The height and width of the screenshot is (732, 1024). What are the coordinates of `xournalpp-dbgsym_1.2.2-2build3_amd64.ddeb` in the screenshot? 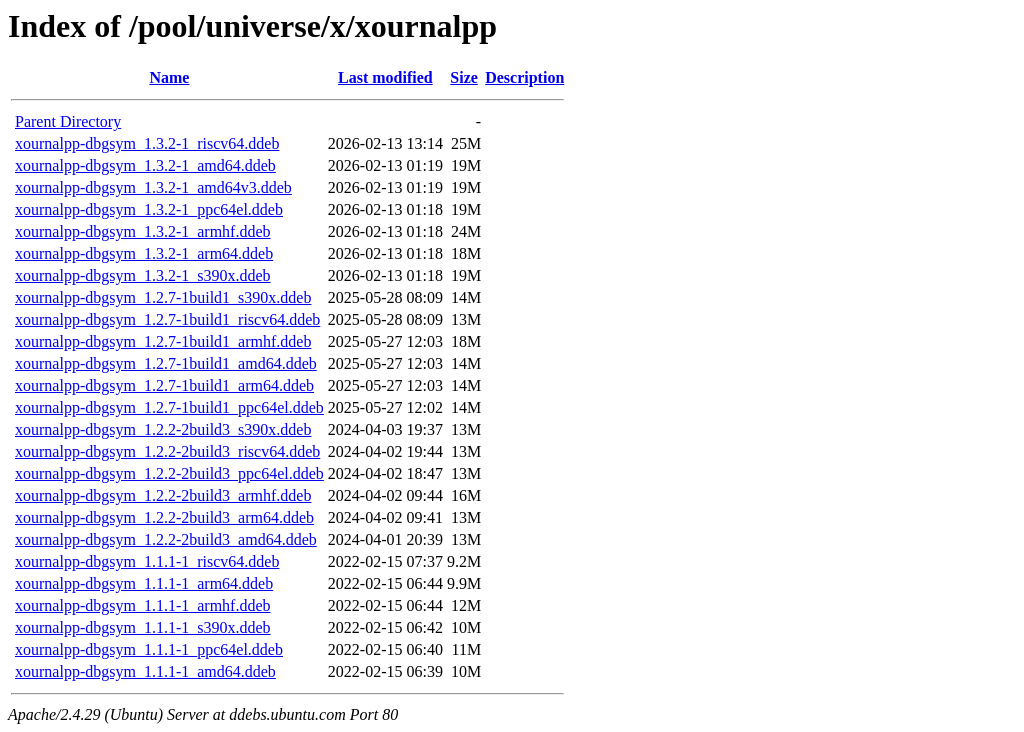 It's located at (166, 539).